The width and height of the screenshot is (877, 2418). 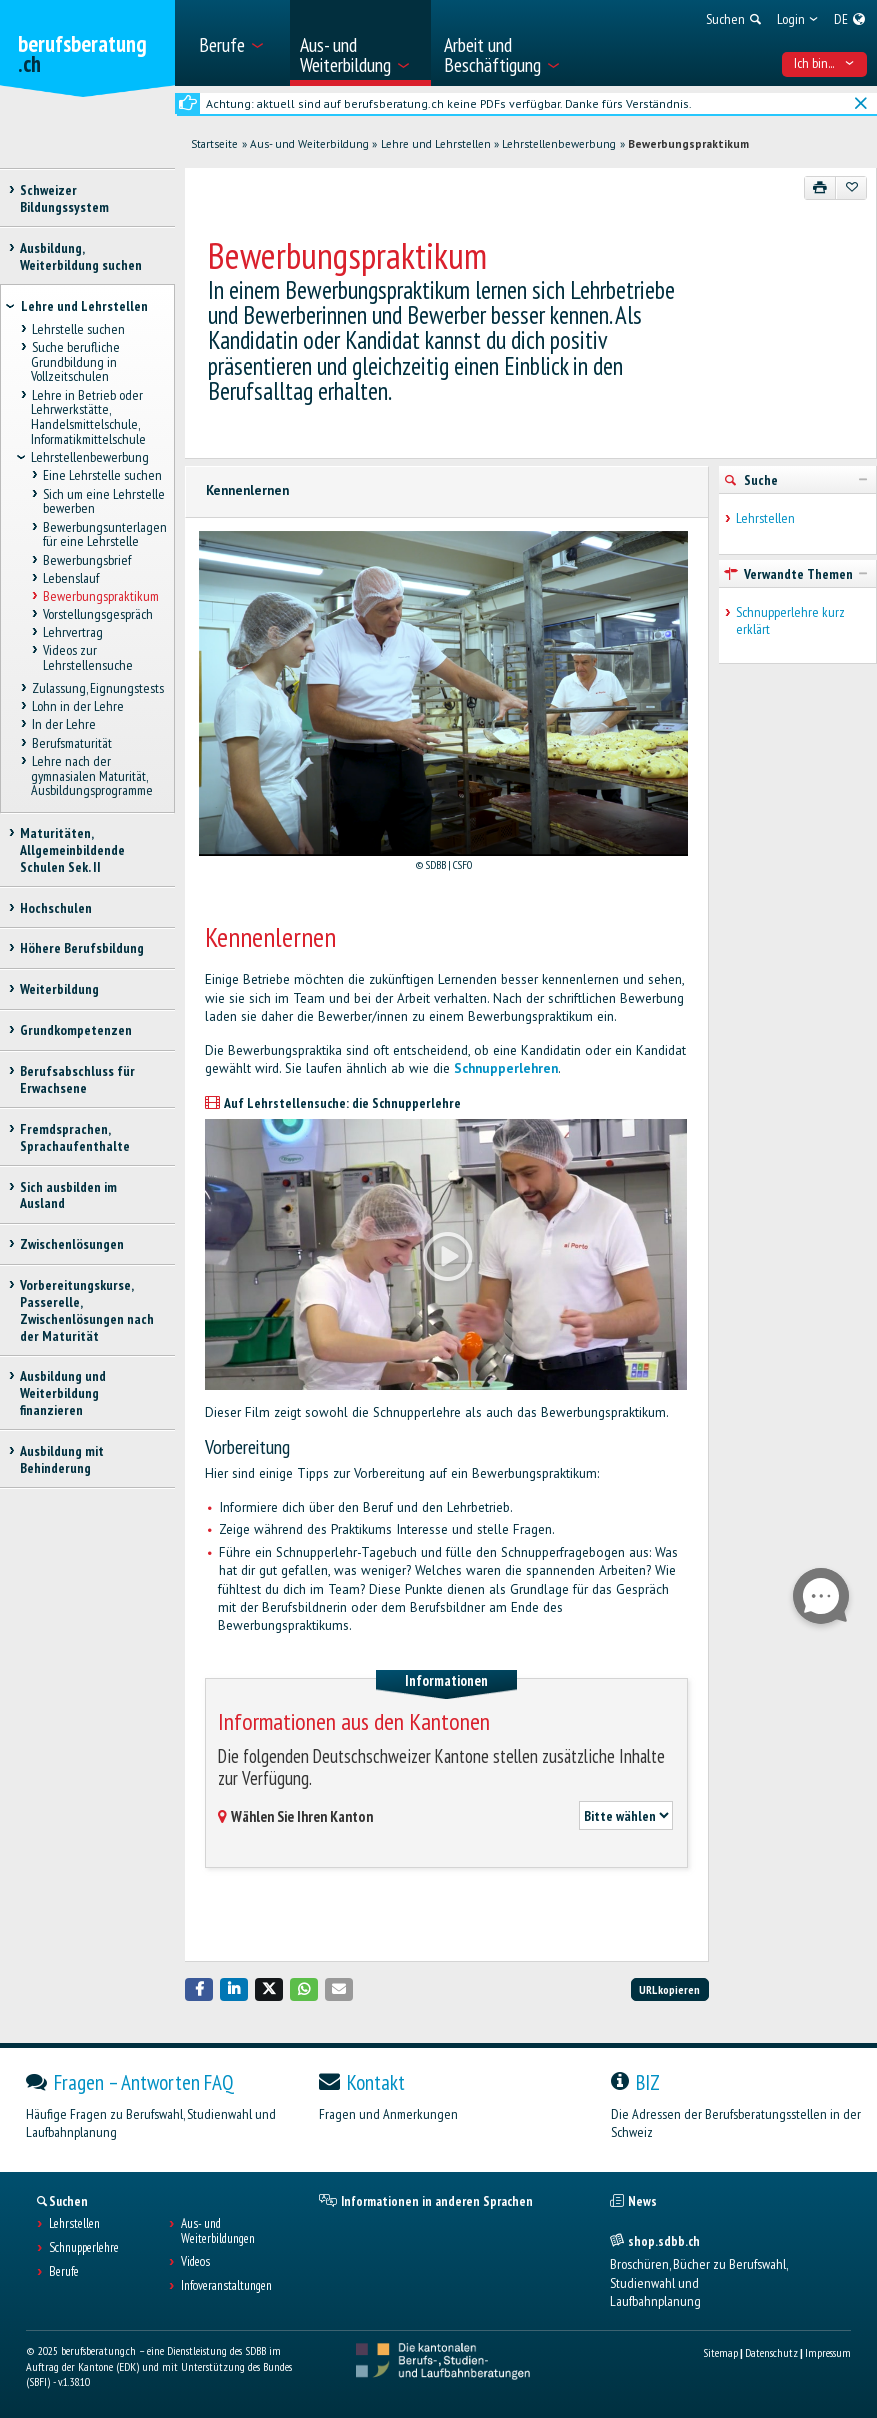 What do you see at coordinates (88, 658) in the screenshot?
I see `Videos zur Lehrstellensuche [treeitem]` at bounding box center [88, 658].